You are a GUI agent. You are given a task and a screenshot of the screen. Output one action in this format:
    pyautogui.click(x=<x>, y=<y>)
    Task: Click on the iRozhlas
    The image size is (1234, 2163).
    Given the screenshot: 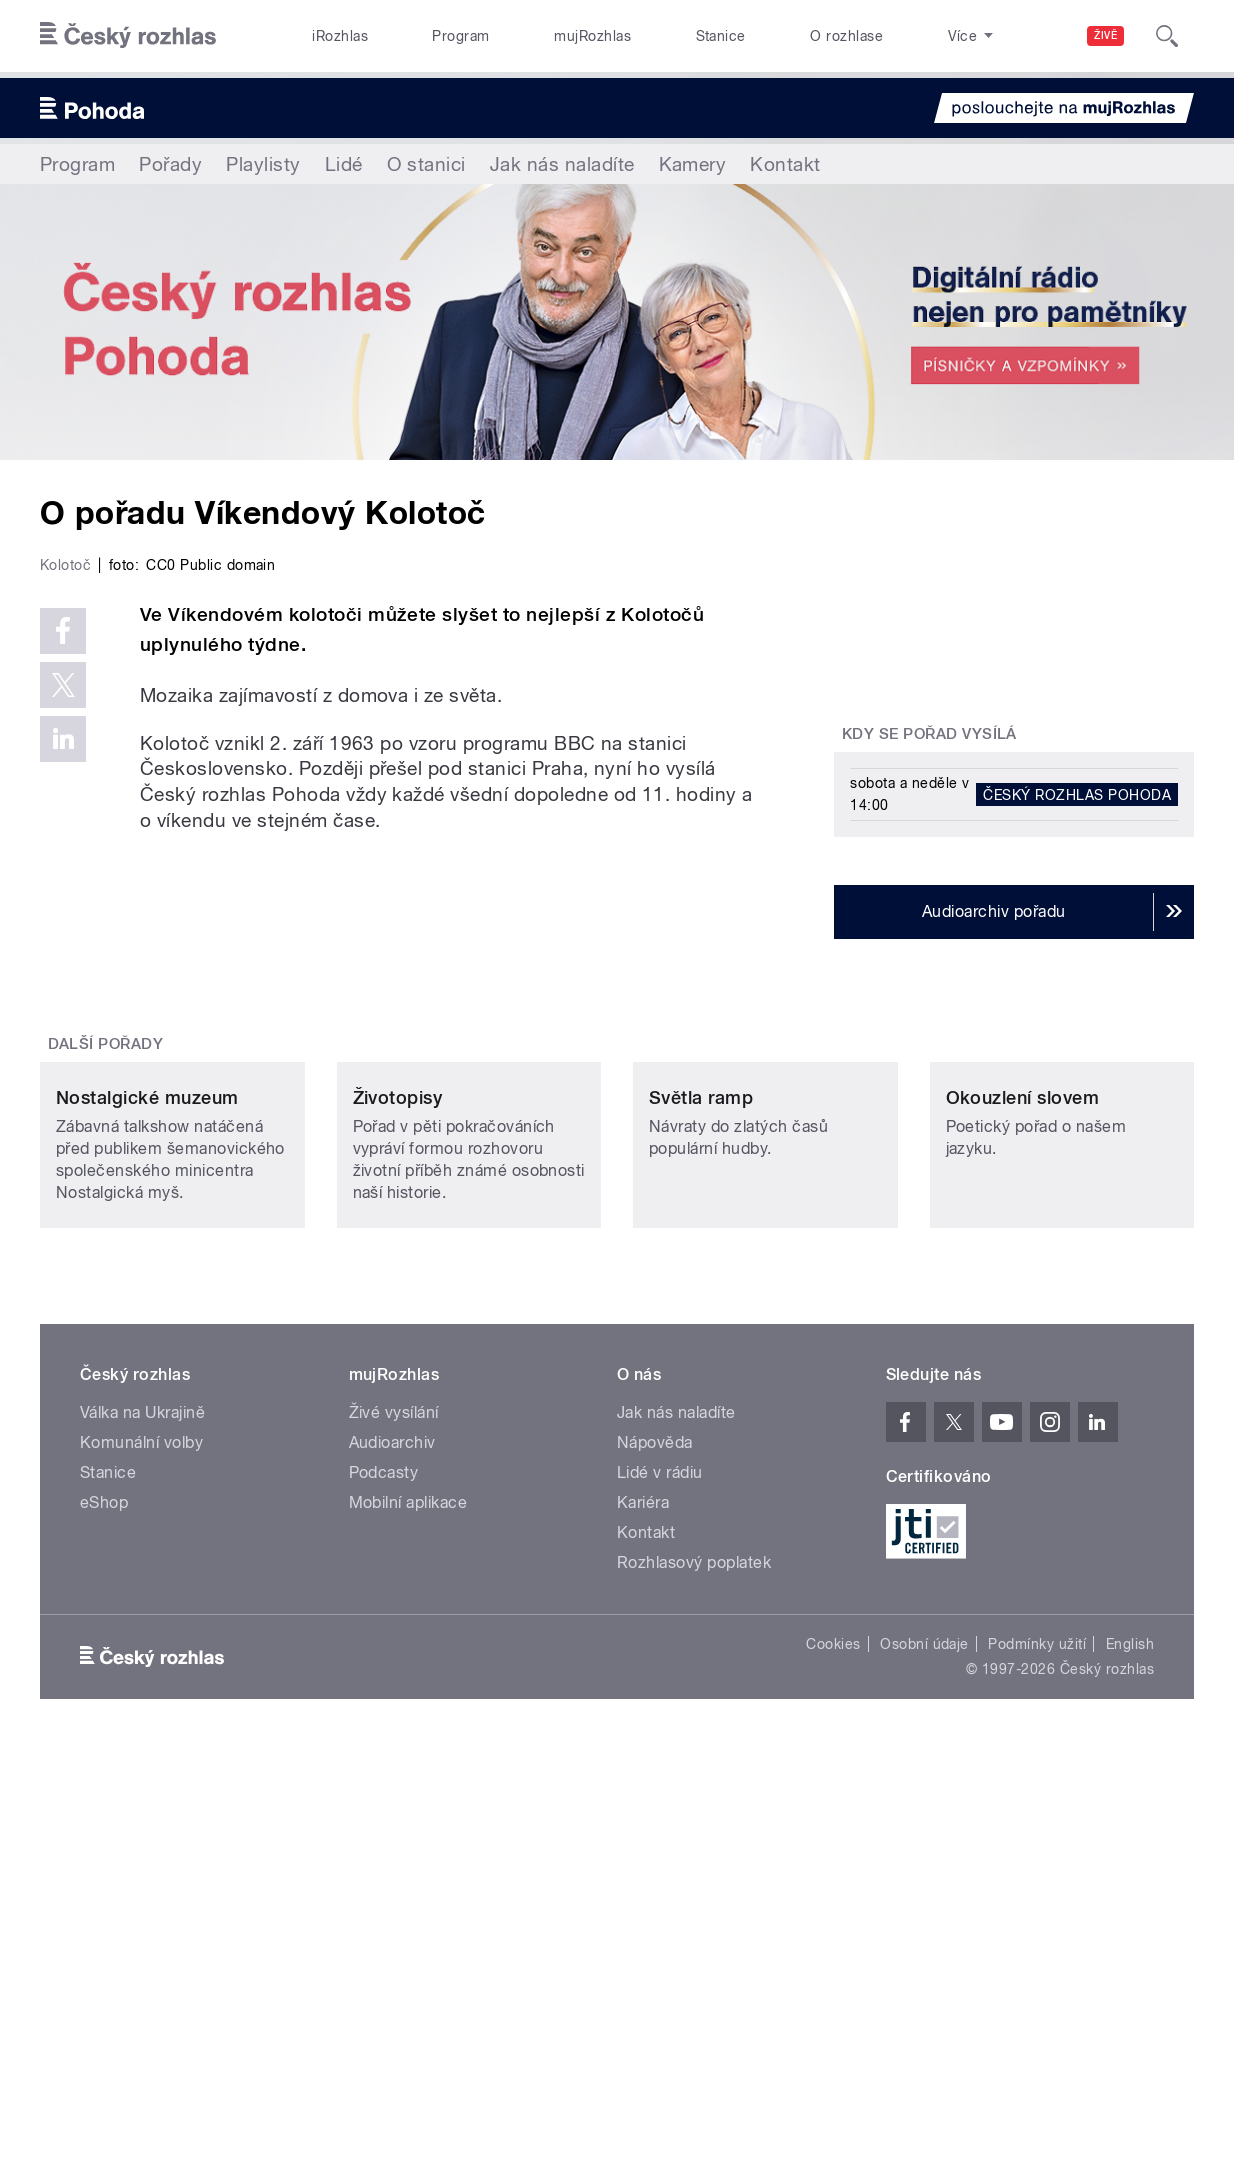 What is the action you would take?
    pyautogui.click(x=340, y=36)
    